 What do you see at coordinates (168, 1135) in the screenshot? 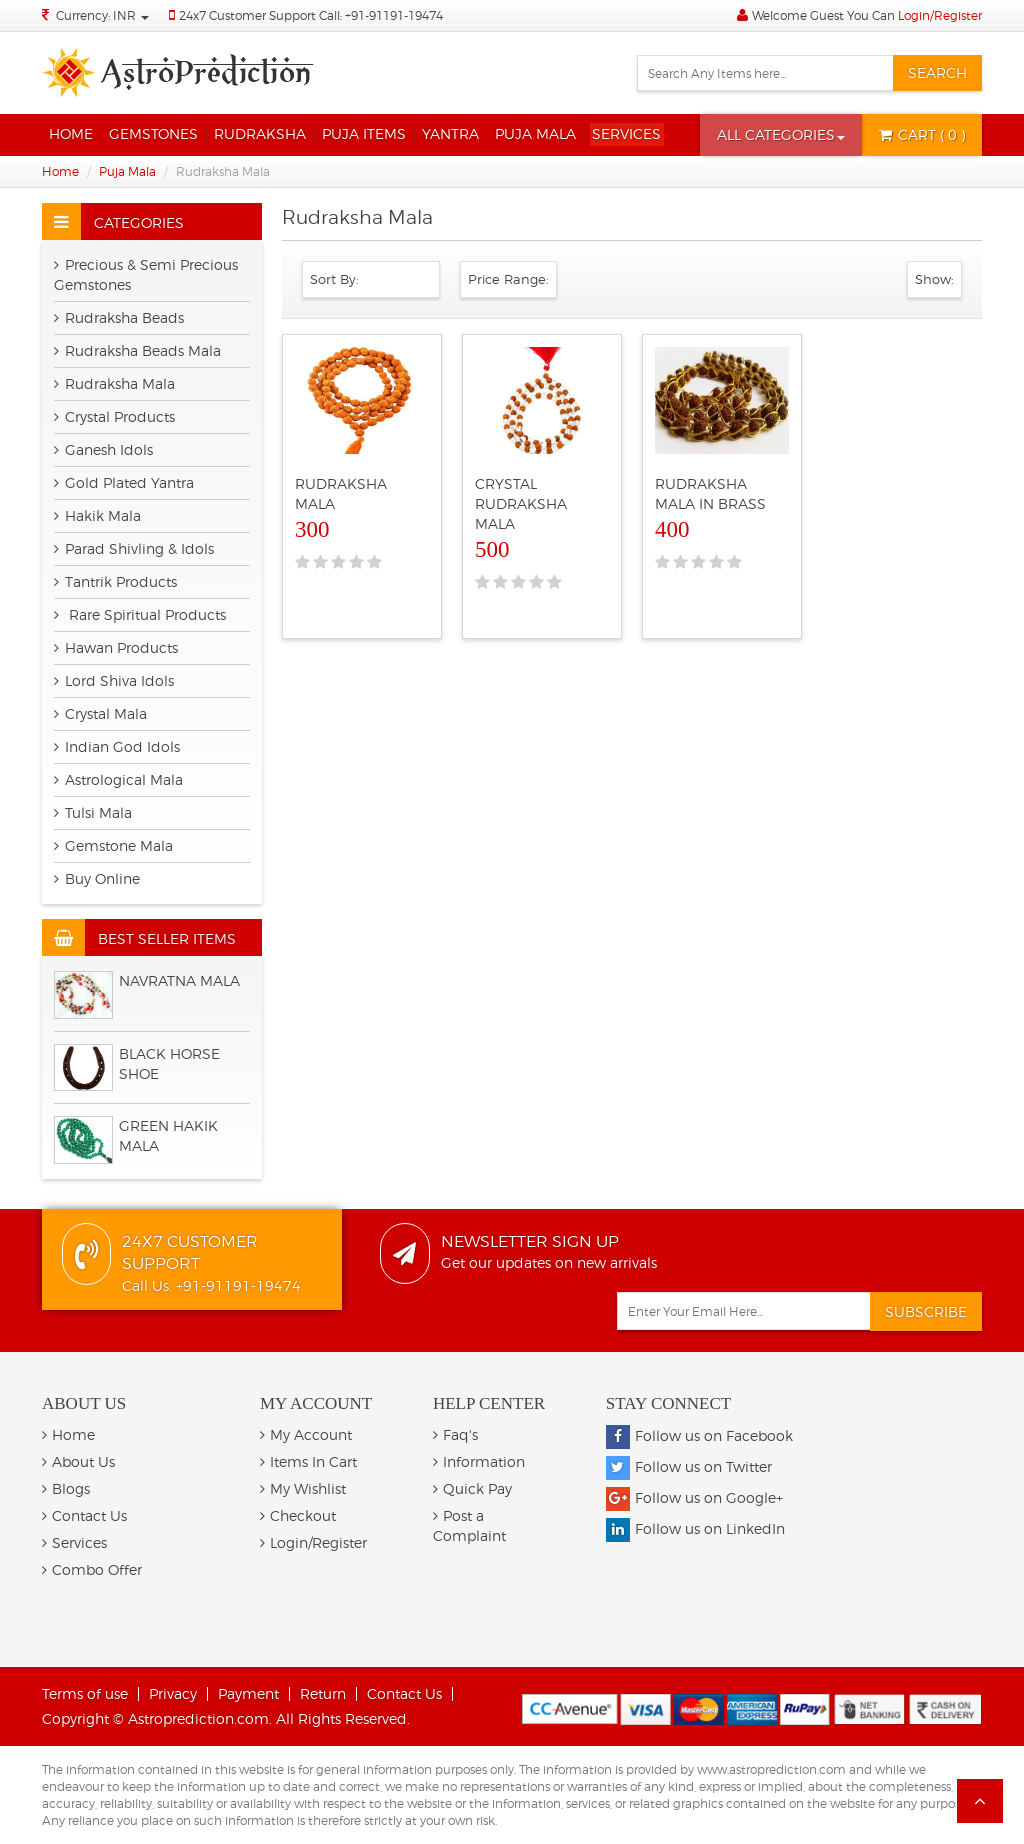
I see `Green Hakik Mala` at bounding box center [168, 1135].